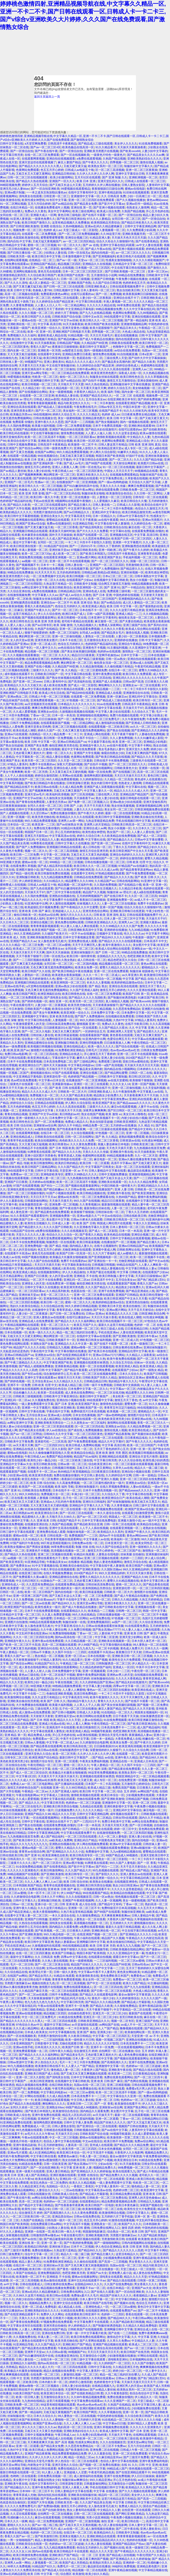  Describe the element at coordinates (104, 858) in the screenshot. I see `自拍偷拍国产一区二区` at that location.